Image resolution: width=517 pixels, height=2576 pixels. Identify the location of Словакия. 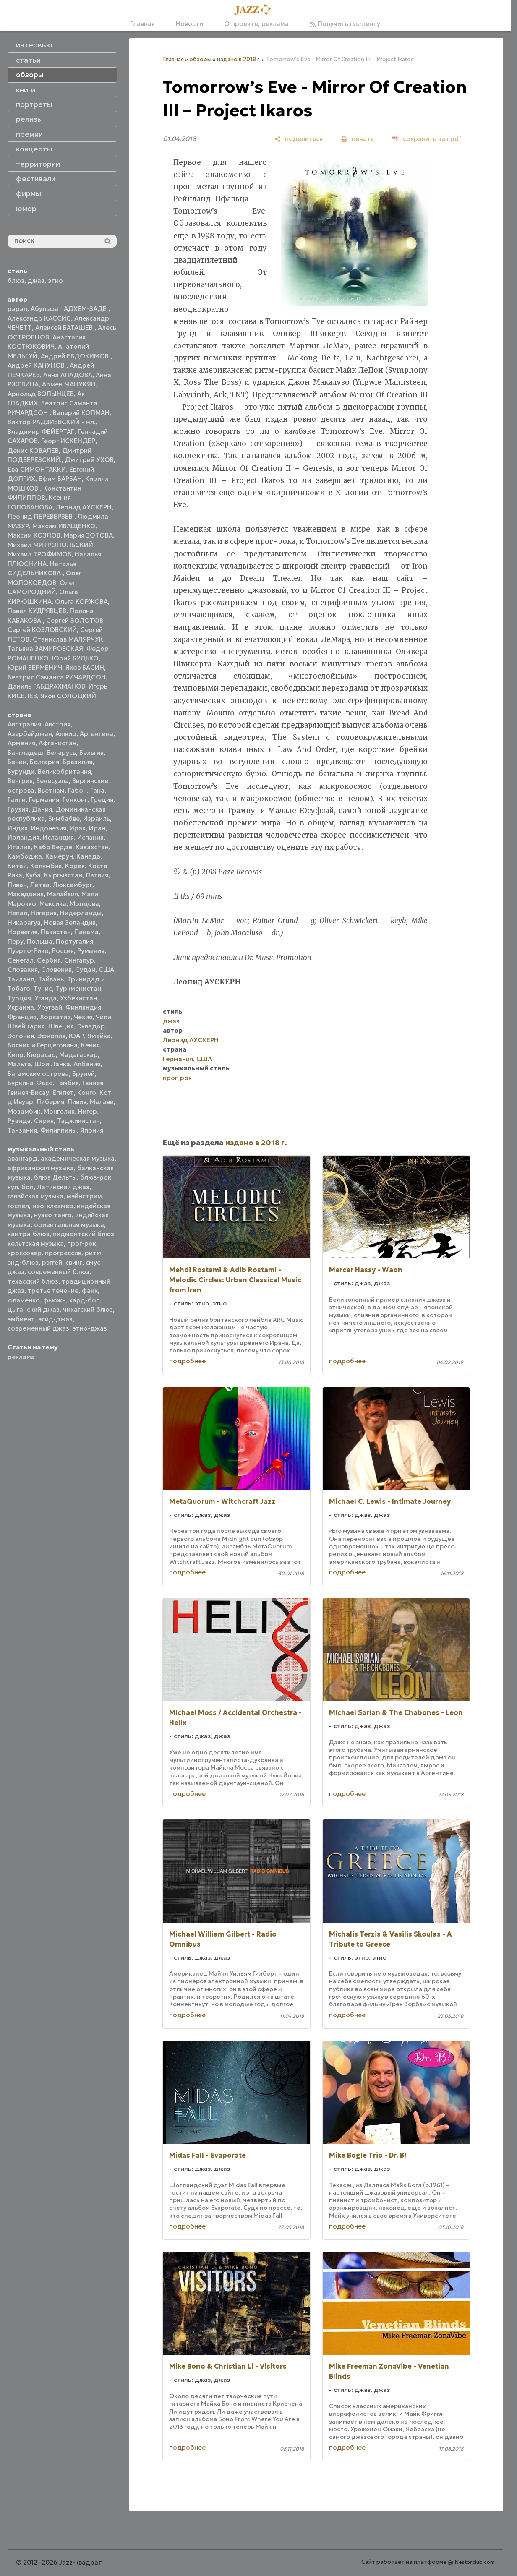
(23, 970).